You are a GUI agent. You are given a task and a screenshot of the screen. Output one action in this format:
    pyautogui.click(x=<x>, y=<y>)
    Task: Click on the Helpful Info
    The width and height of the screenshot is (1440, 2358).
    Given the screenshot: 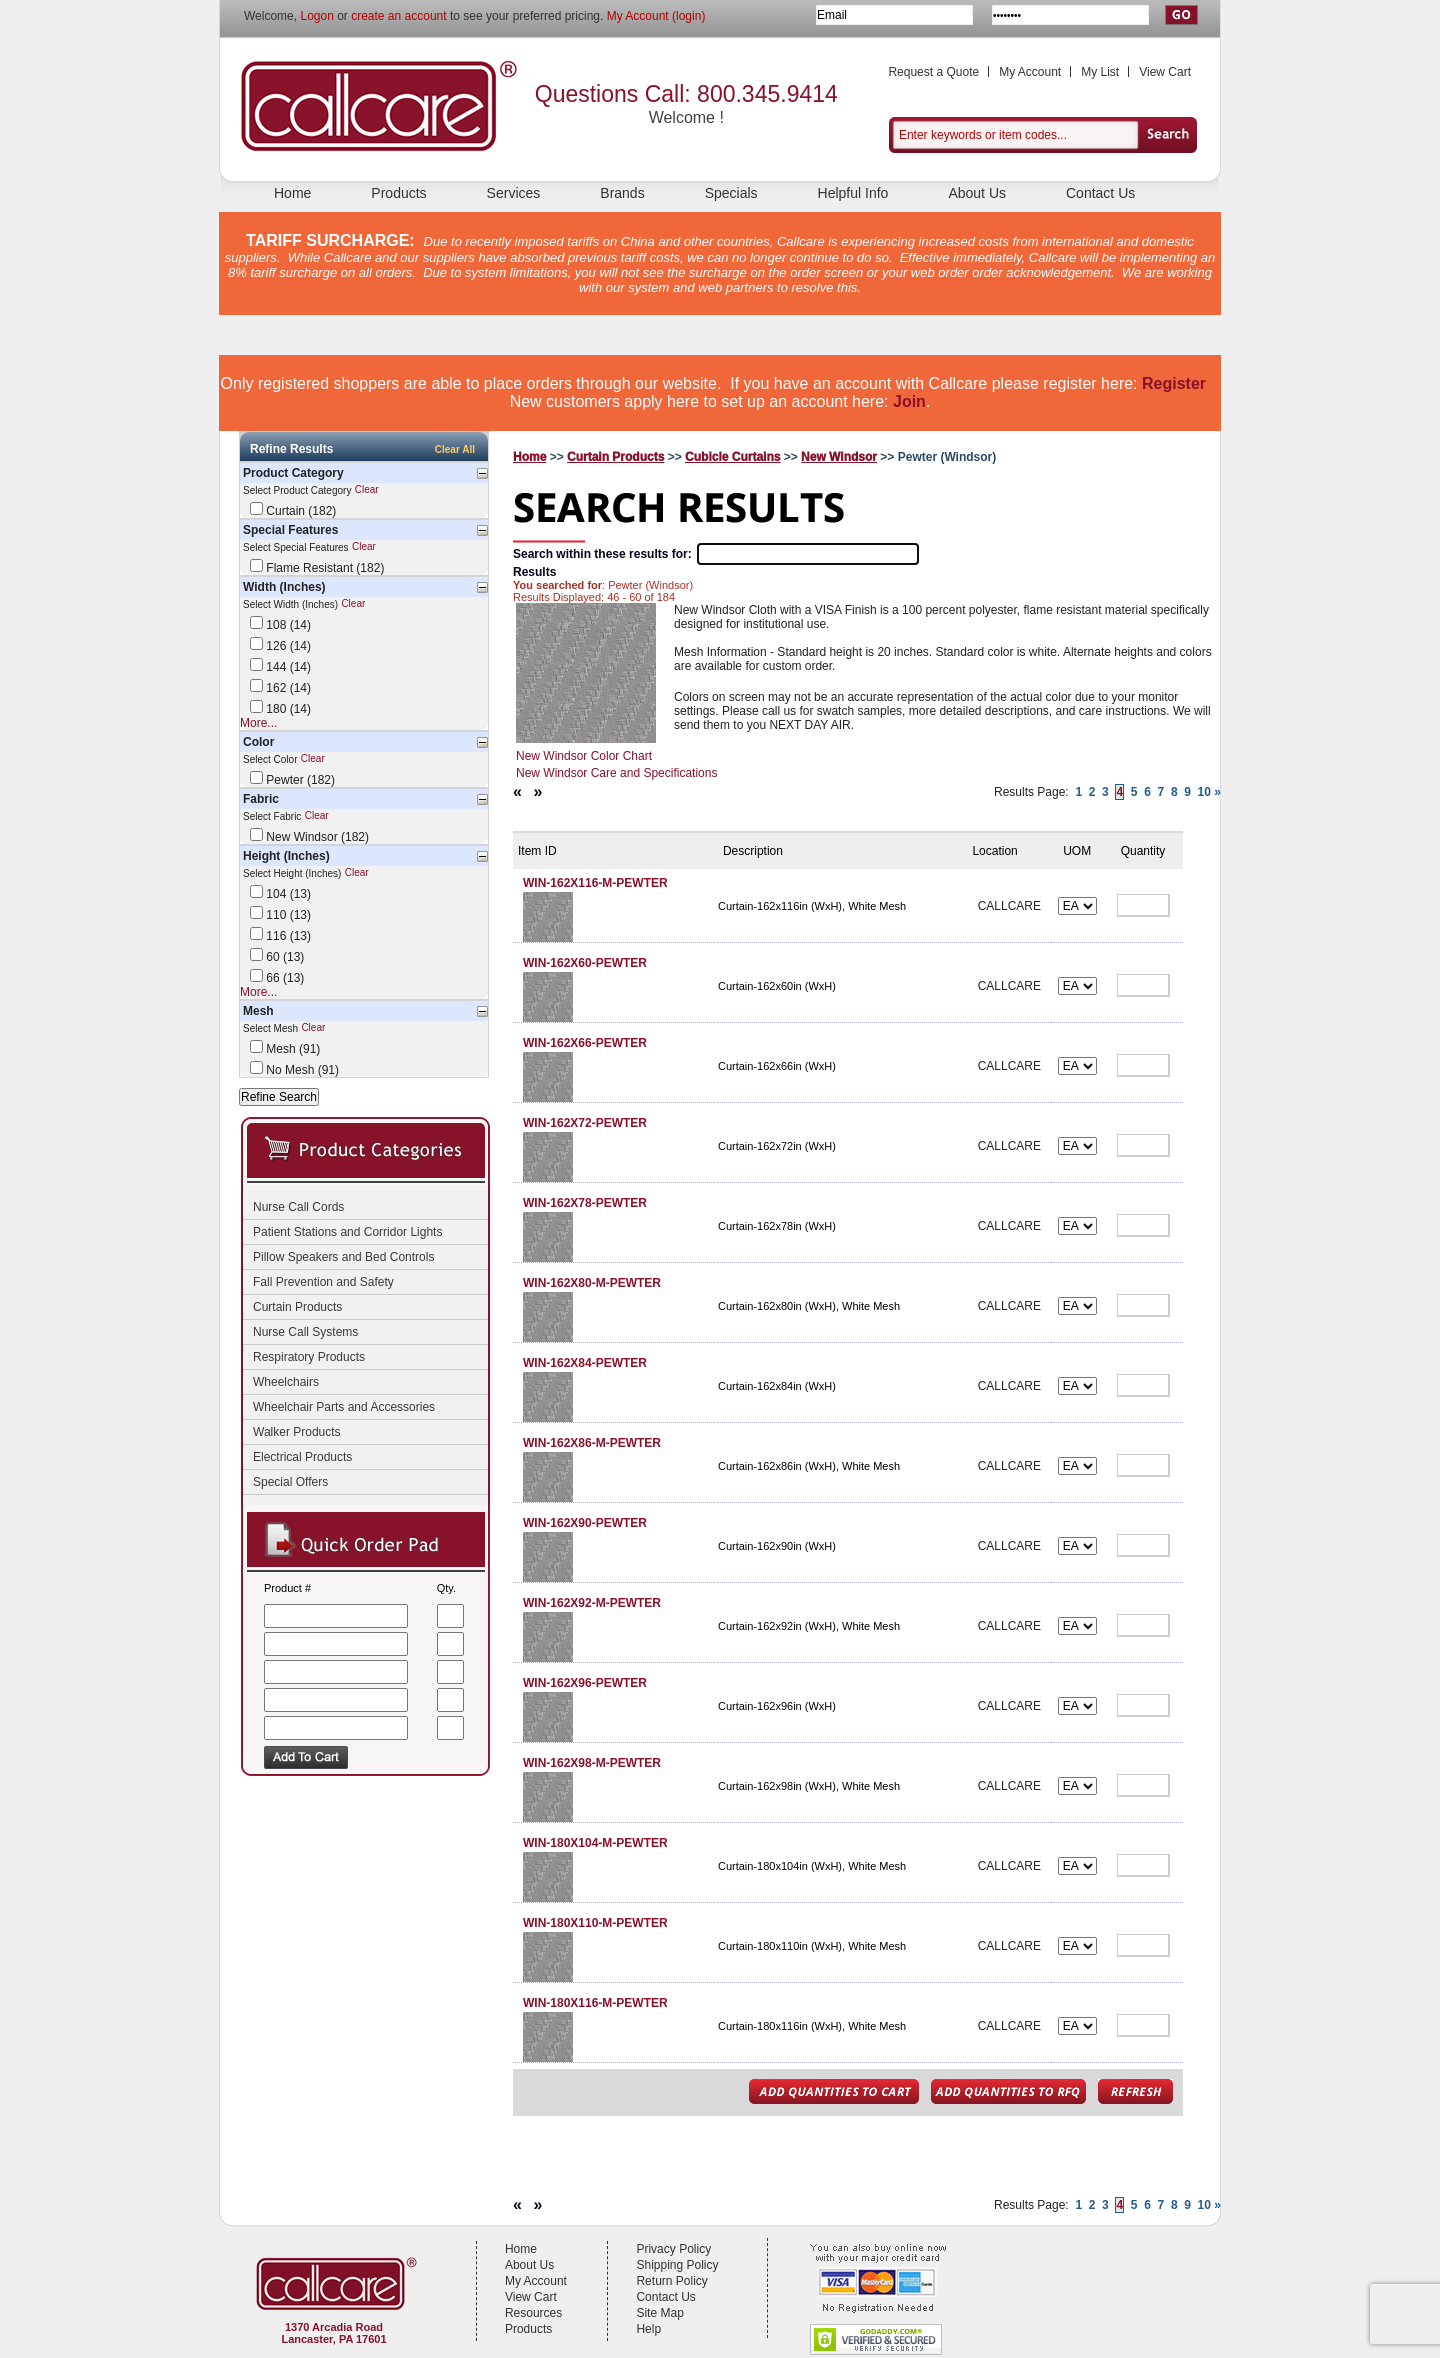 What is the action you would take?
    pyautogui.click(x=853, y=193)
    